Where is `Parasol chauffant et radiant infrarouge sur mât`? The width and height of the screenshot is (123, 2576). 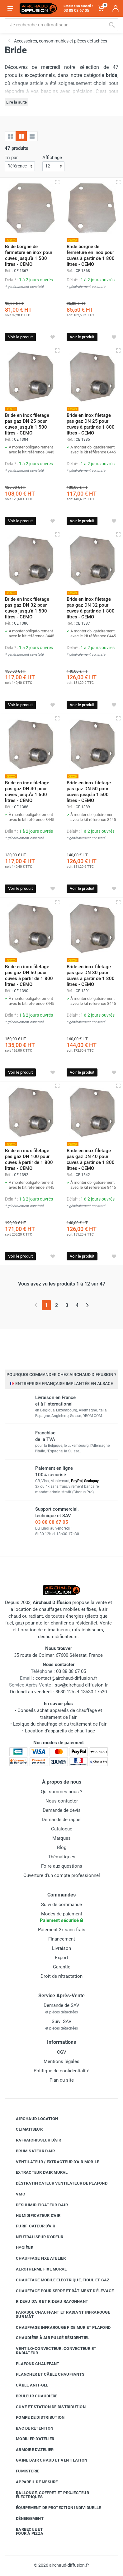
Parasol chauffant et radiant infrarouge sur mât is located at coordinates (58, 2314).